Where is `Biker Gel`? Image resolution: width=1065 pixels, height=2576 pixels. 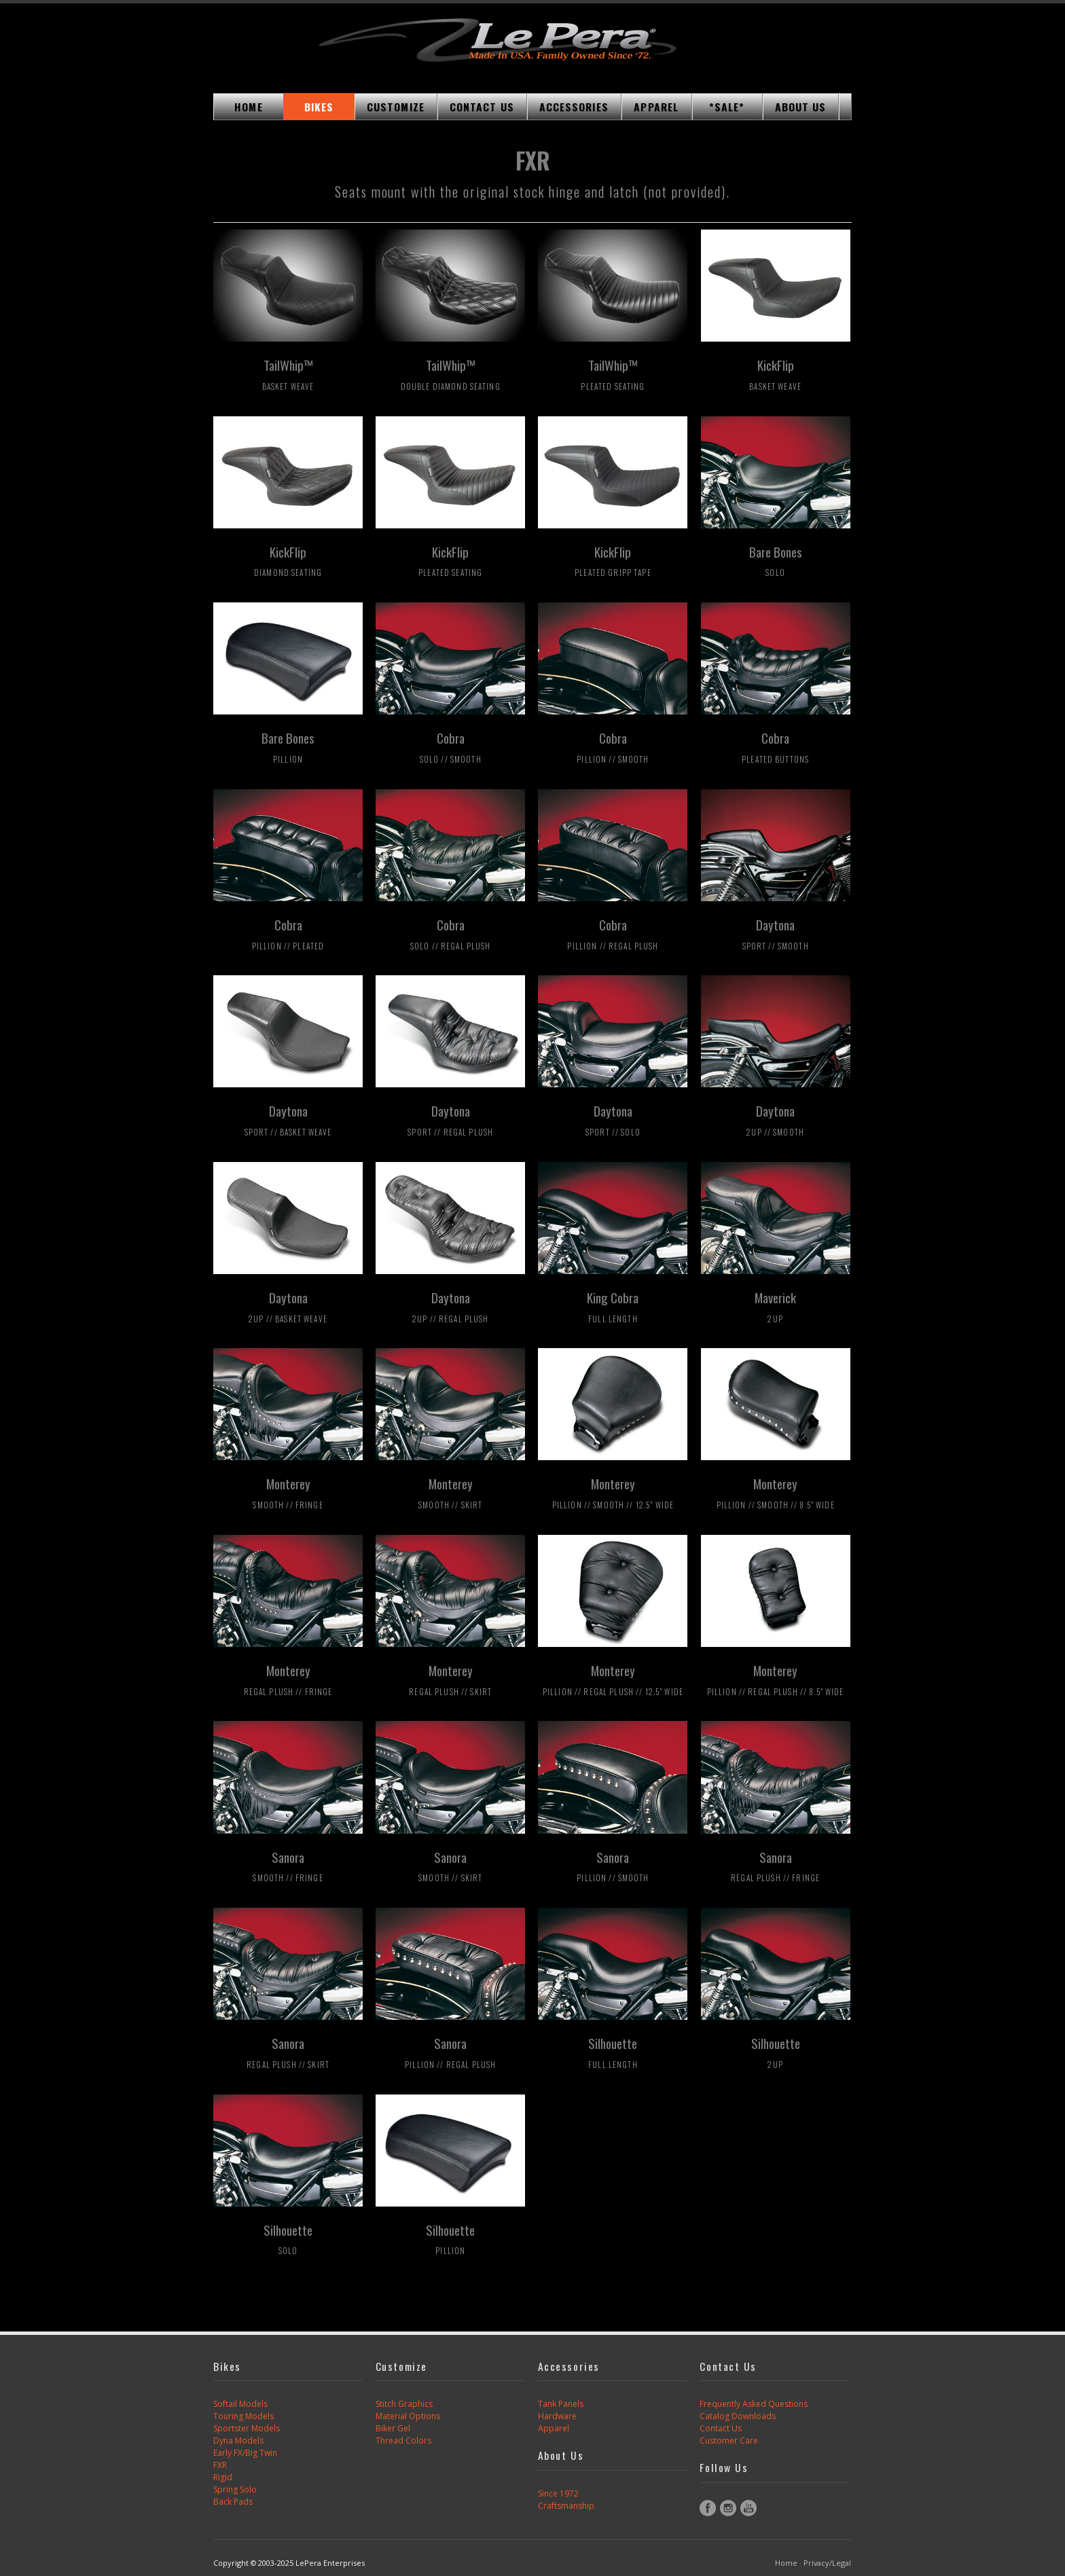 Biker Gel is located at coordinates (393, 2428).